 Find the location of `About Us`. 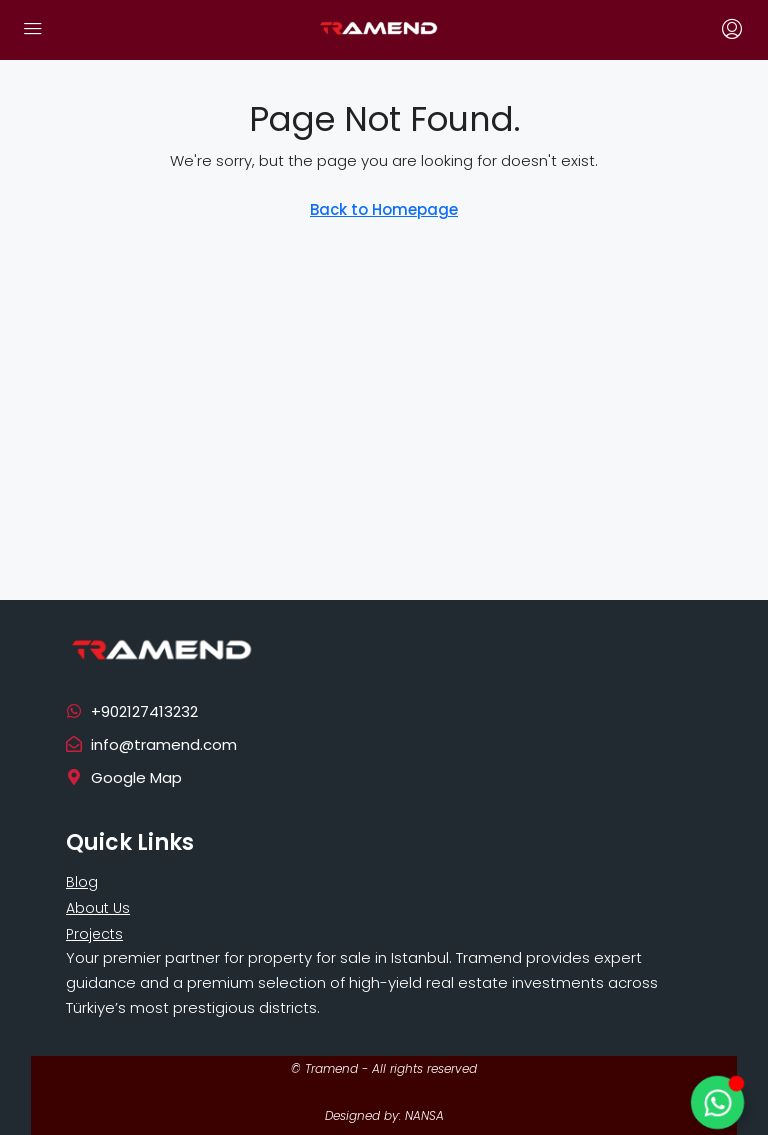

About Us is located at coordinates (98, 908).